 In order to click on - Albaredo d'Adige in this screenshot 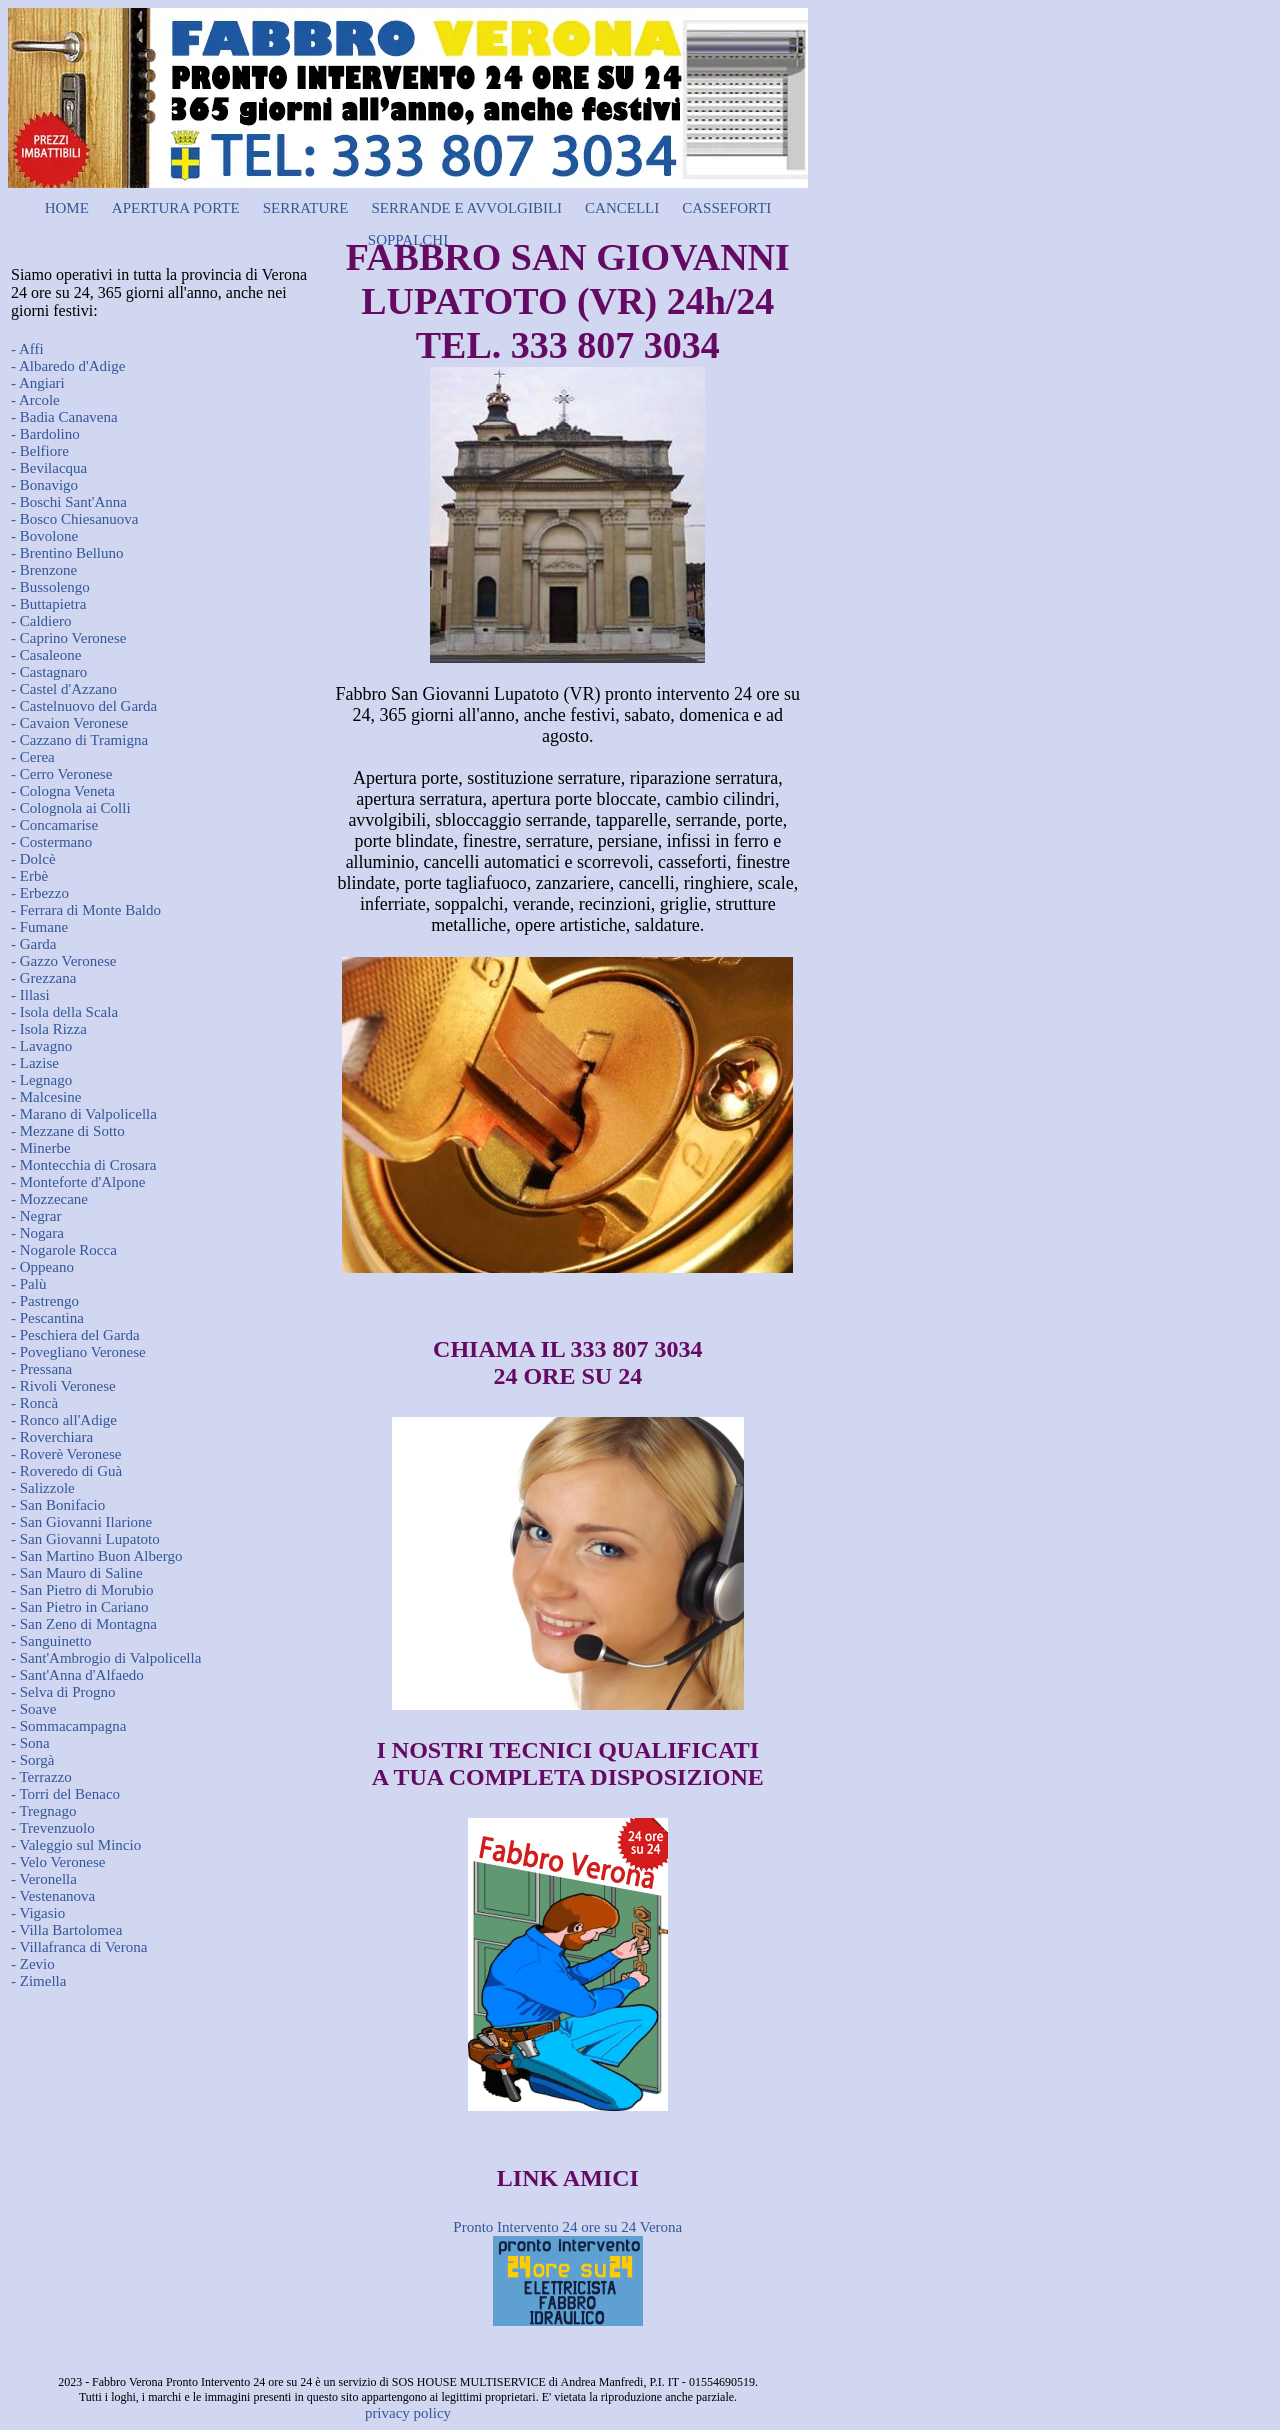, I will do `click(68, 366)`.